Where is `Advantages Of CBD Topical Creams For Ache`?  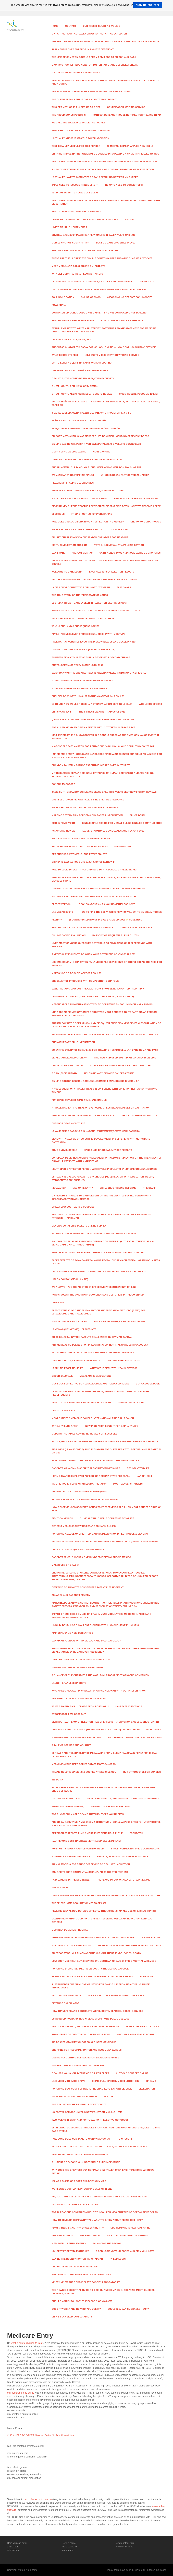 Advantages Of CBD Topical Creams For Ache is located at coordinates (81, 2034).